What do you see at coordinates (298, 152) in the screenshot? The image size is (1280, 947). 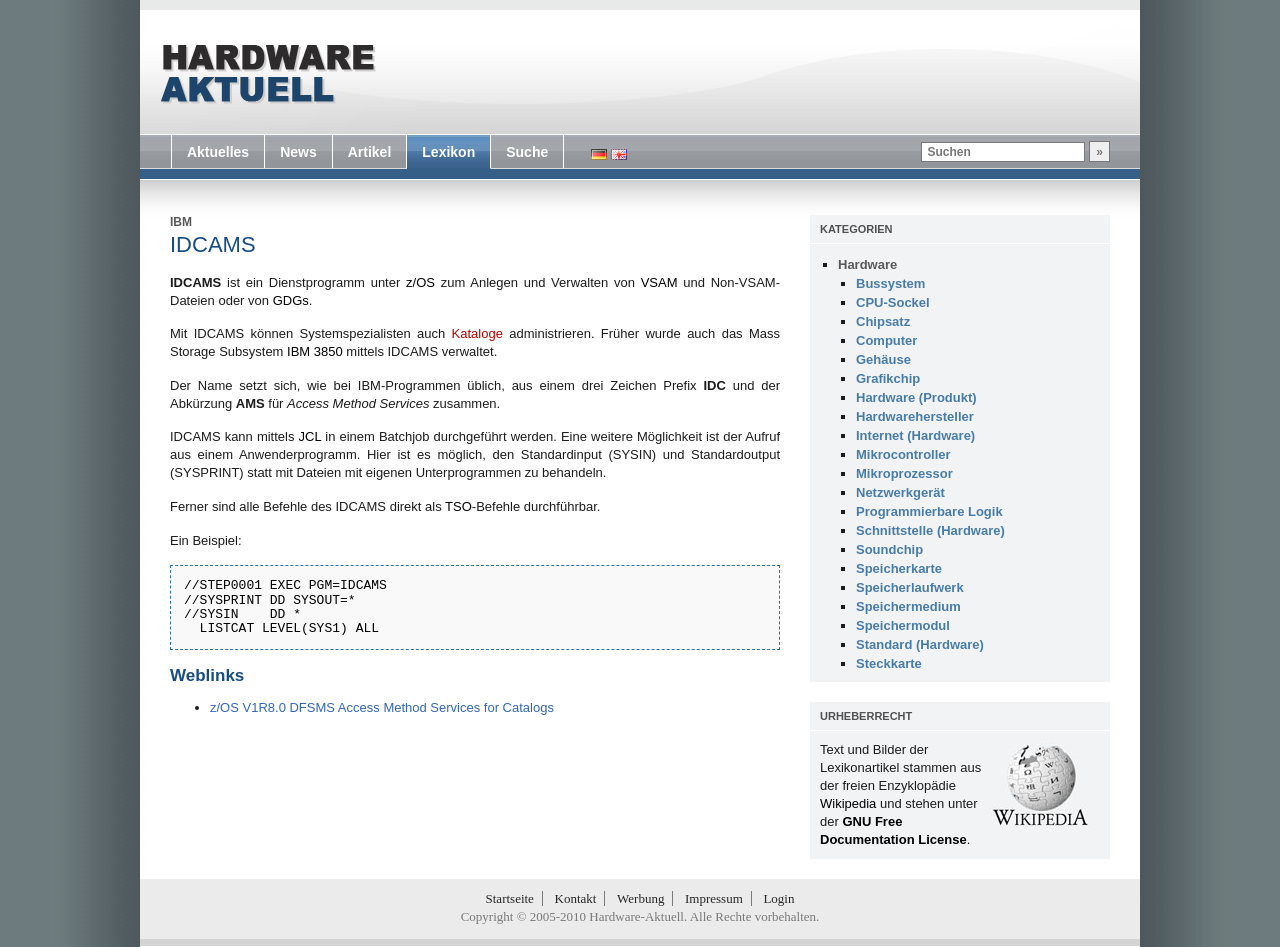 I see `News` at bounding box center [298, 152].